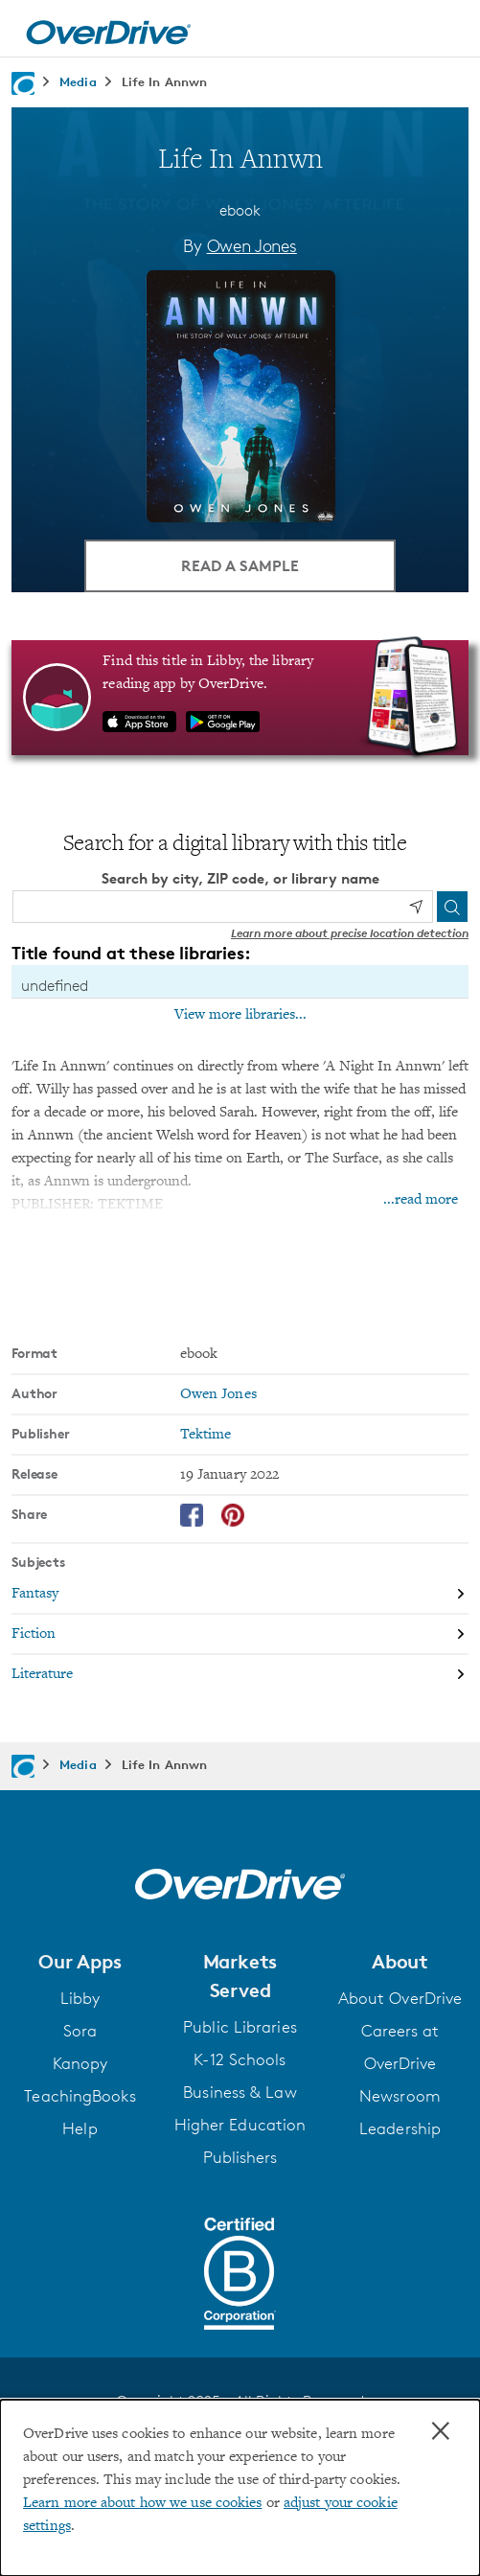  What do you see at coordinates (143, 2503) in the screenshot?
I see `Learn more about how we use cookies` at bounding box center [143, 2503].